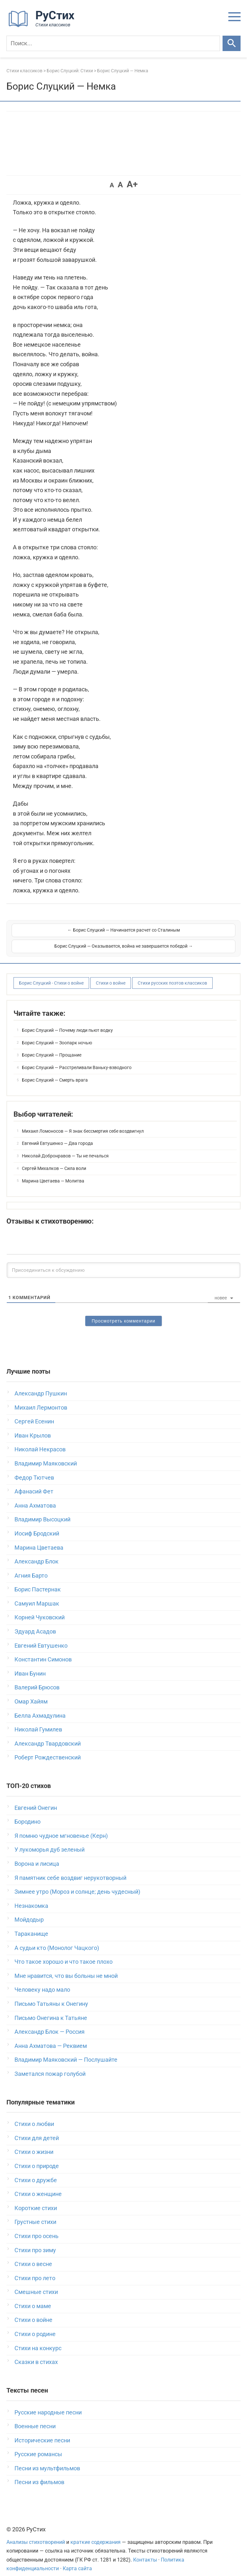 This screenshot has height=2576, width=247. What do you see at coordinates (33, 2143) in the screenshot?
I see `Стихи о жизни` at bounding box center [33, 2143].